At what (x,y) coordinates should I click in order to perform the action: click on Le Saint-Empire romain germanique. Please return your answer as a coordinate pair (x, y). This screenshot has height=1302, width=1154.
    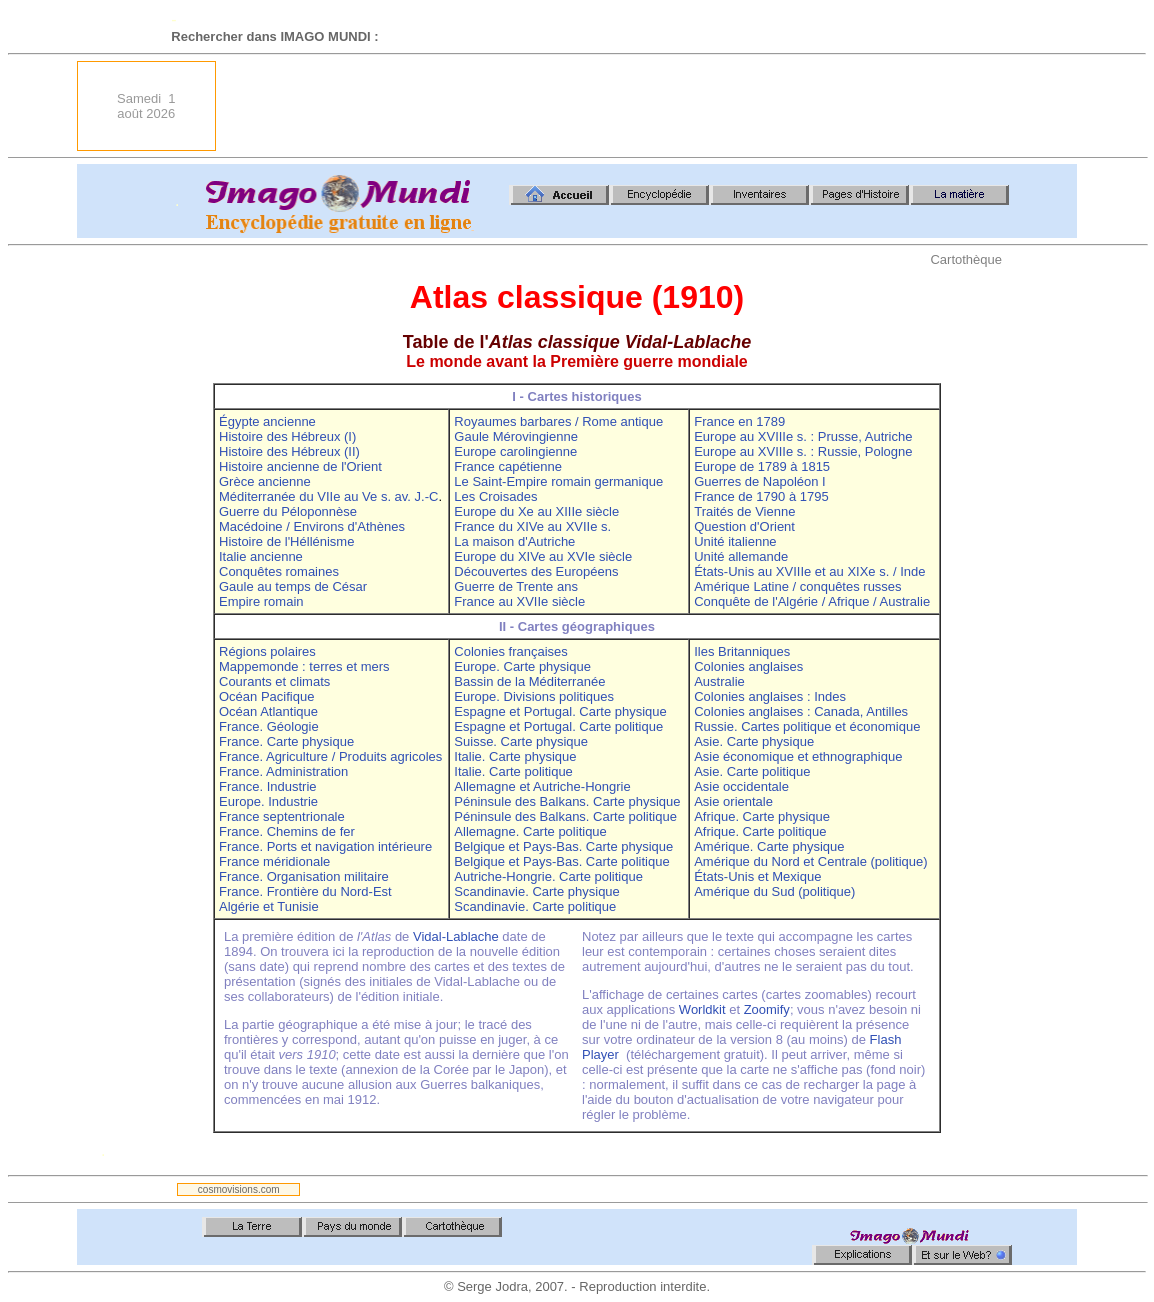
    Looking at the image, I should click on (558, 481).